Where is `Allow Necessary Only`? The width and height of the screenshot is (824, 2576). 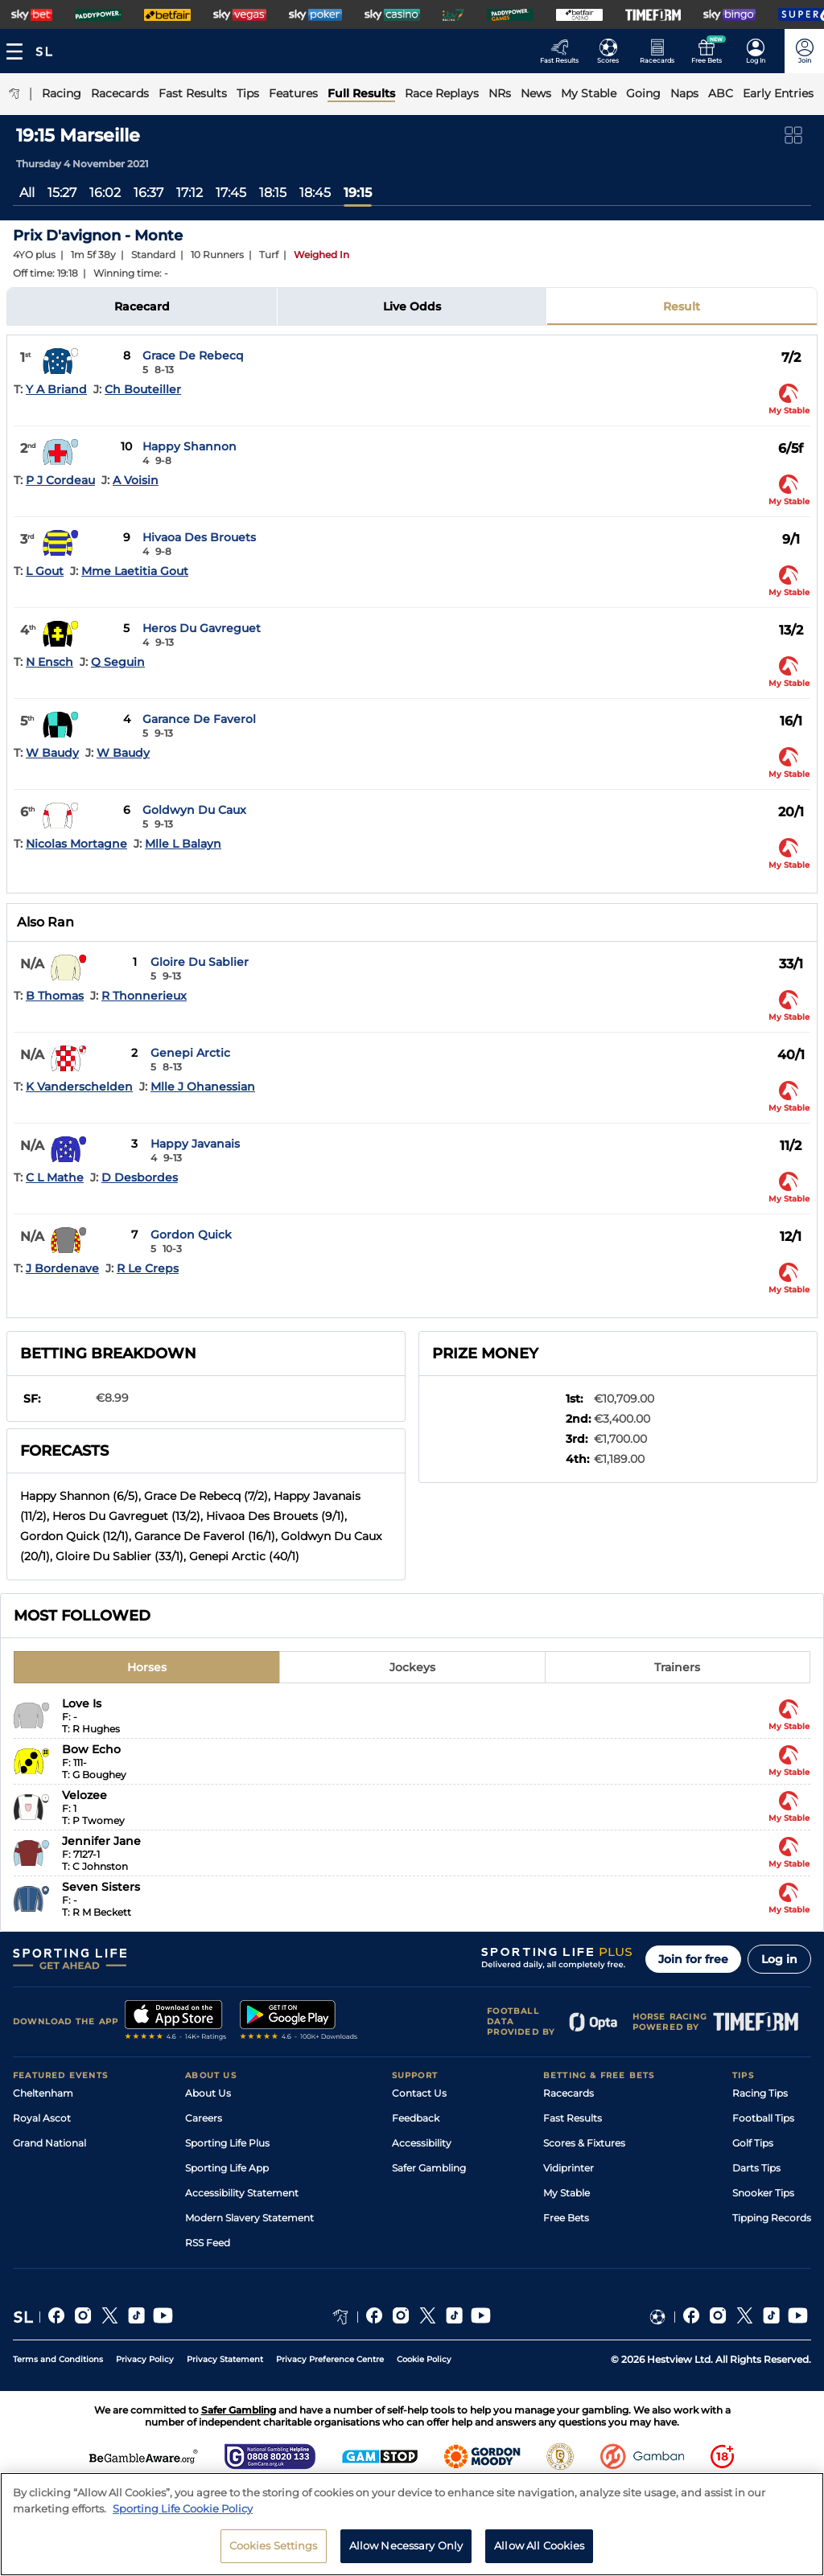
Allow Necessary Only is located at coordinates (406, 2551).